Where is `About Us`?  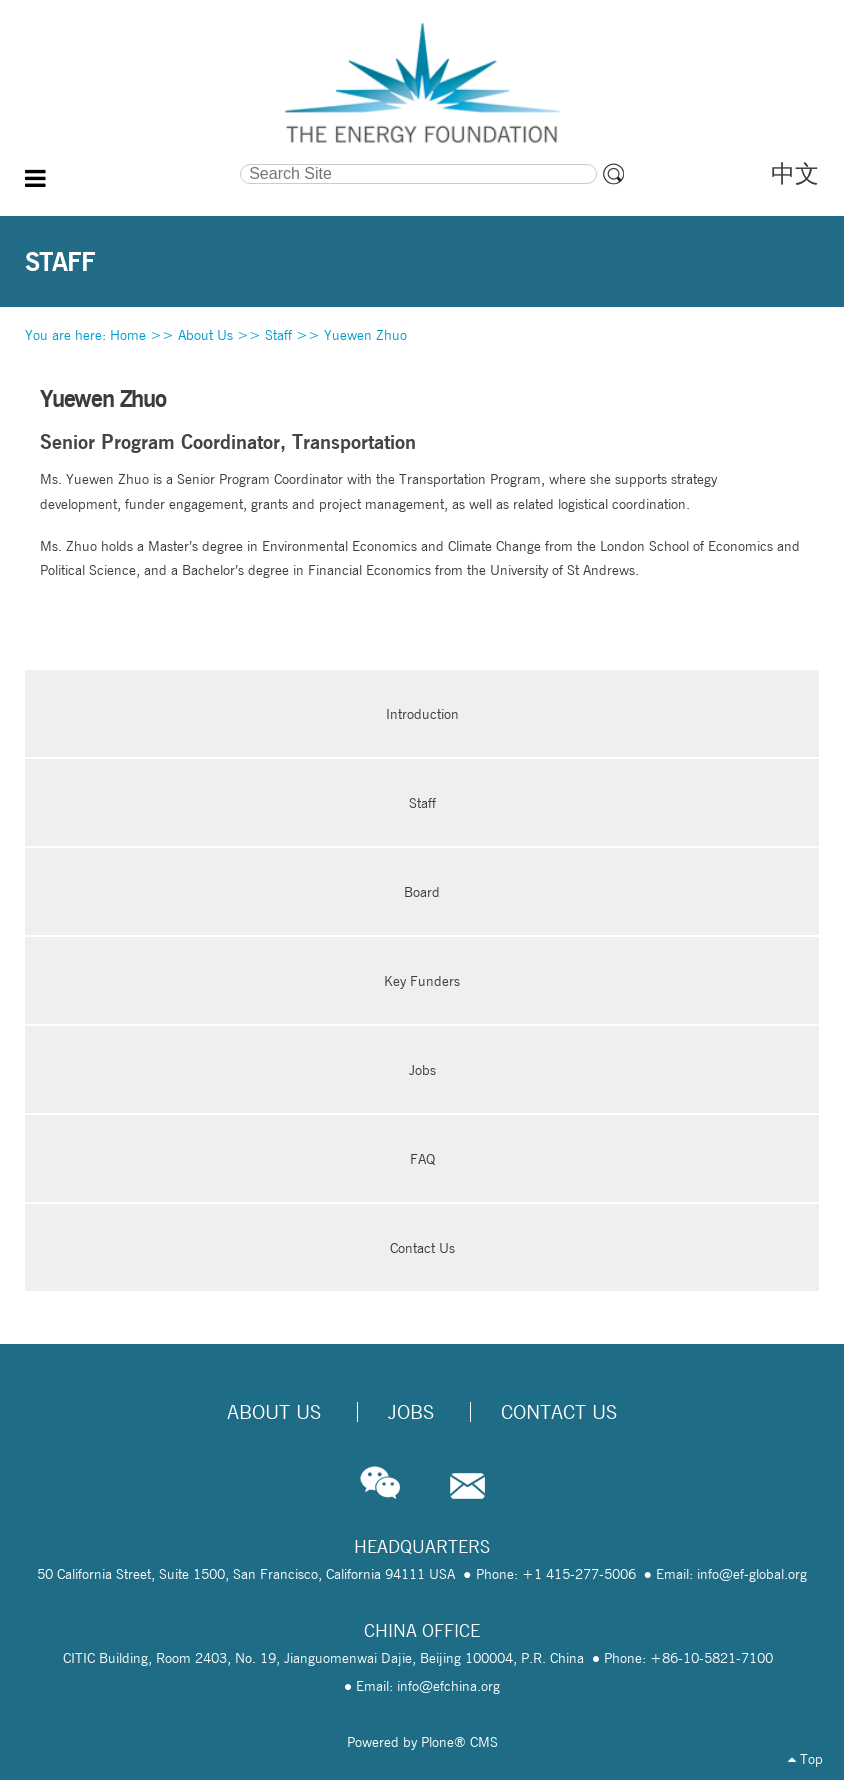 About Us is located at coordinates (205, 335).